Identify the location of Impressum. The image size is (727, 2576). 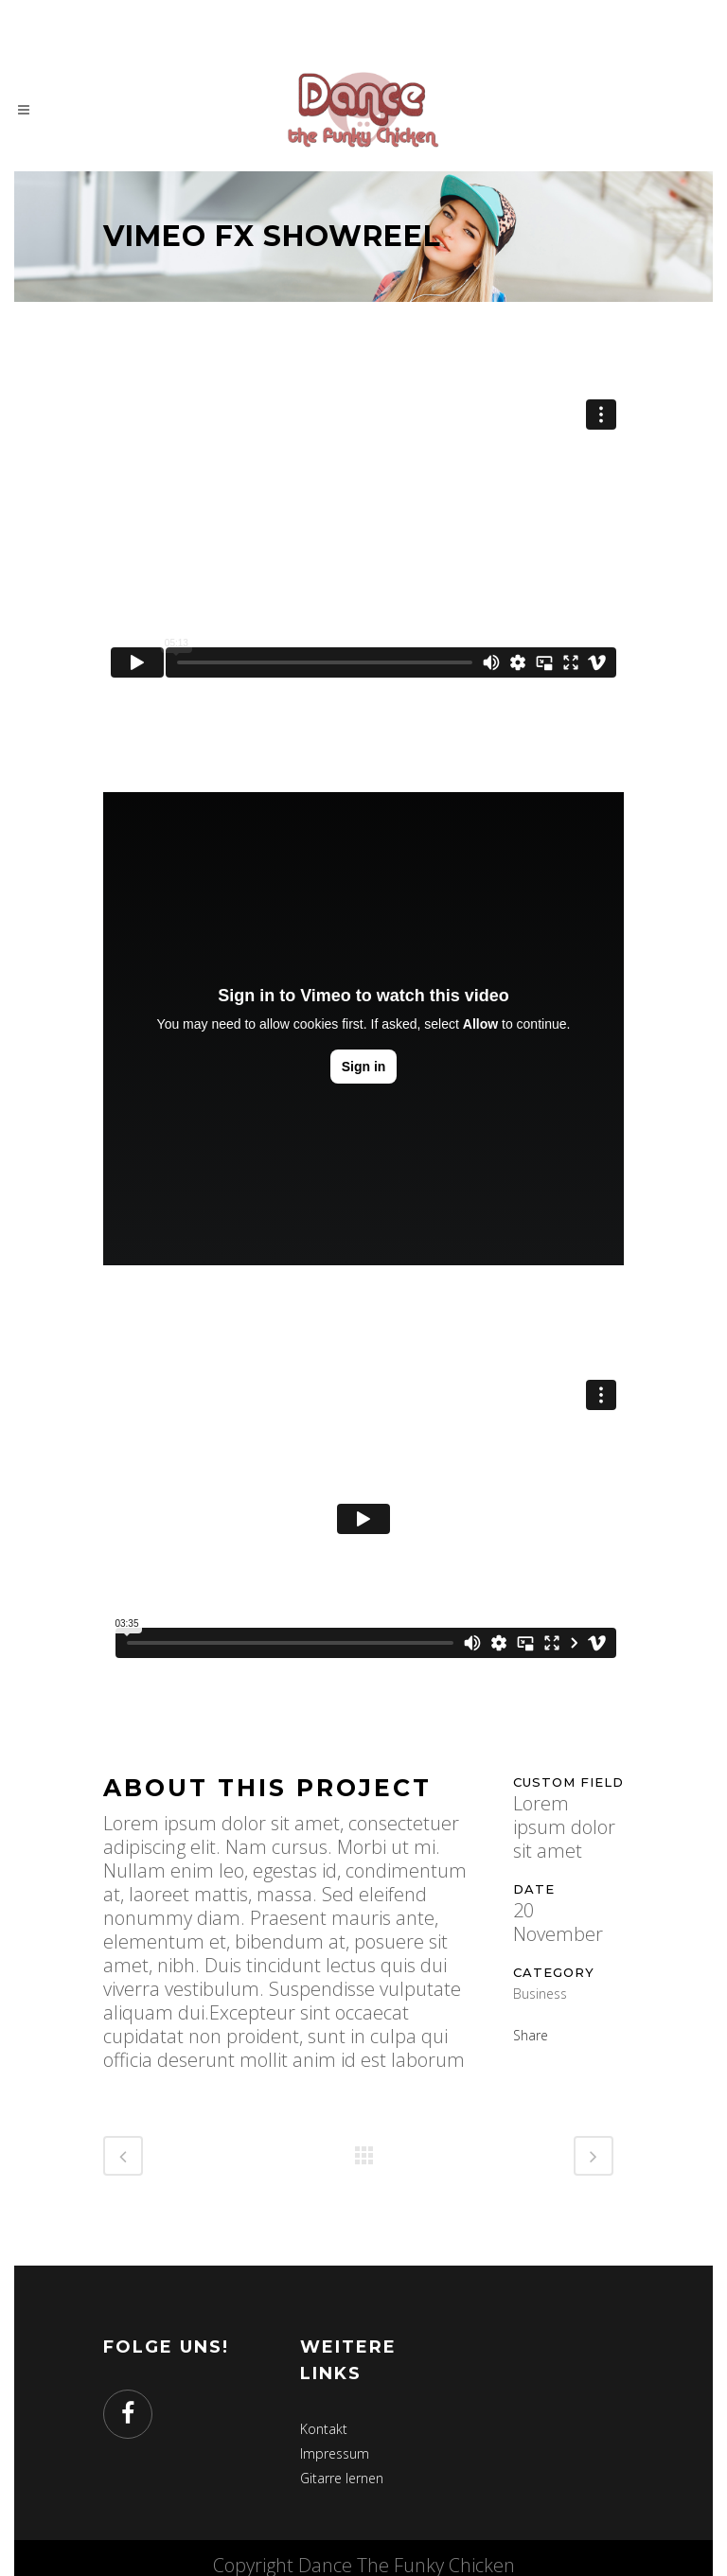
(334, 2453).